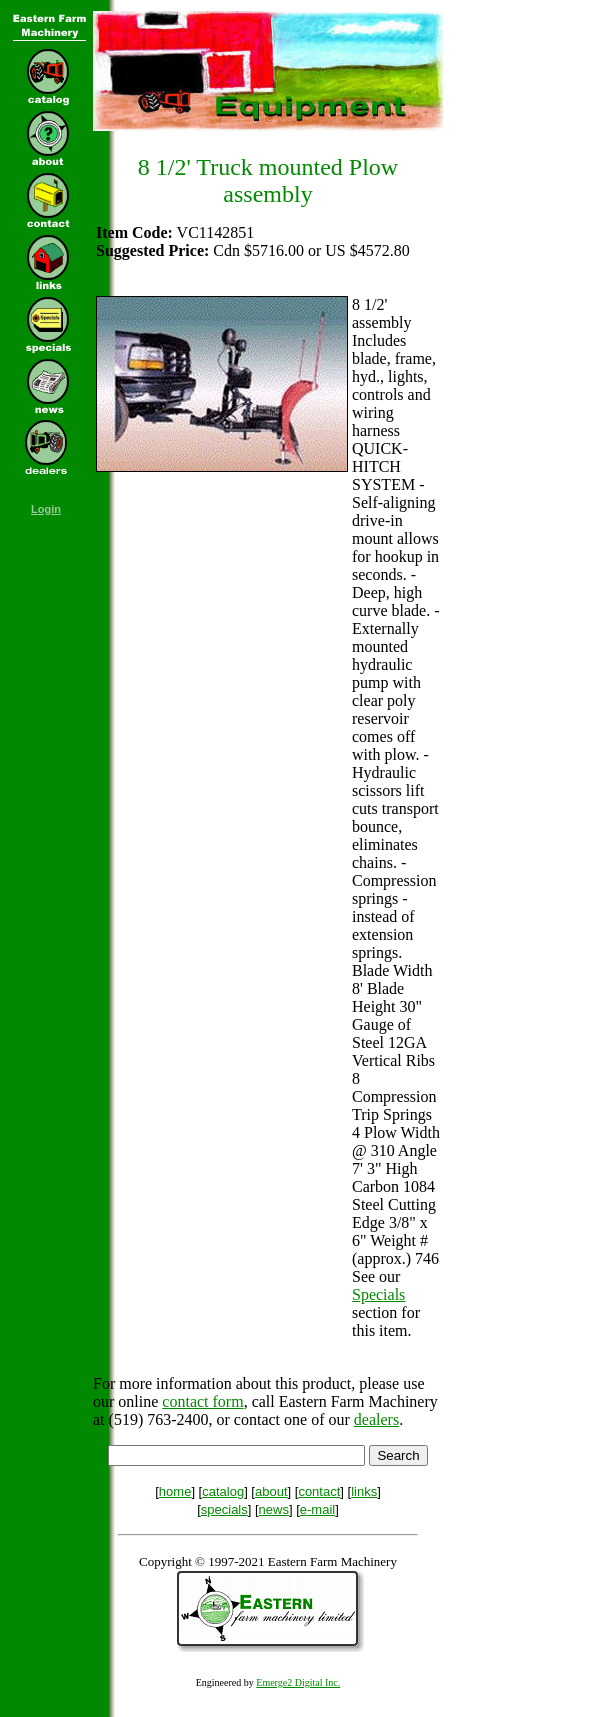 The width and height of the screenshot is (594, 1717). Describe the element at coordinates (175, 1491) in the screenshot. I see `home` at that location.